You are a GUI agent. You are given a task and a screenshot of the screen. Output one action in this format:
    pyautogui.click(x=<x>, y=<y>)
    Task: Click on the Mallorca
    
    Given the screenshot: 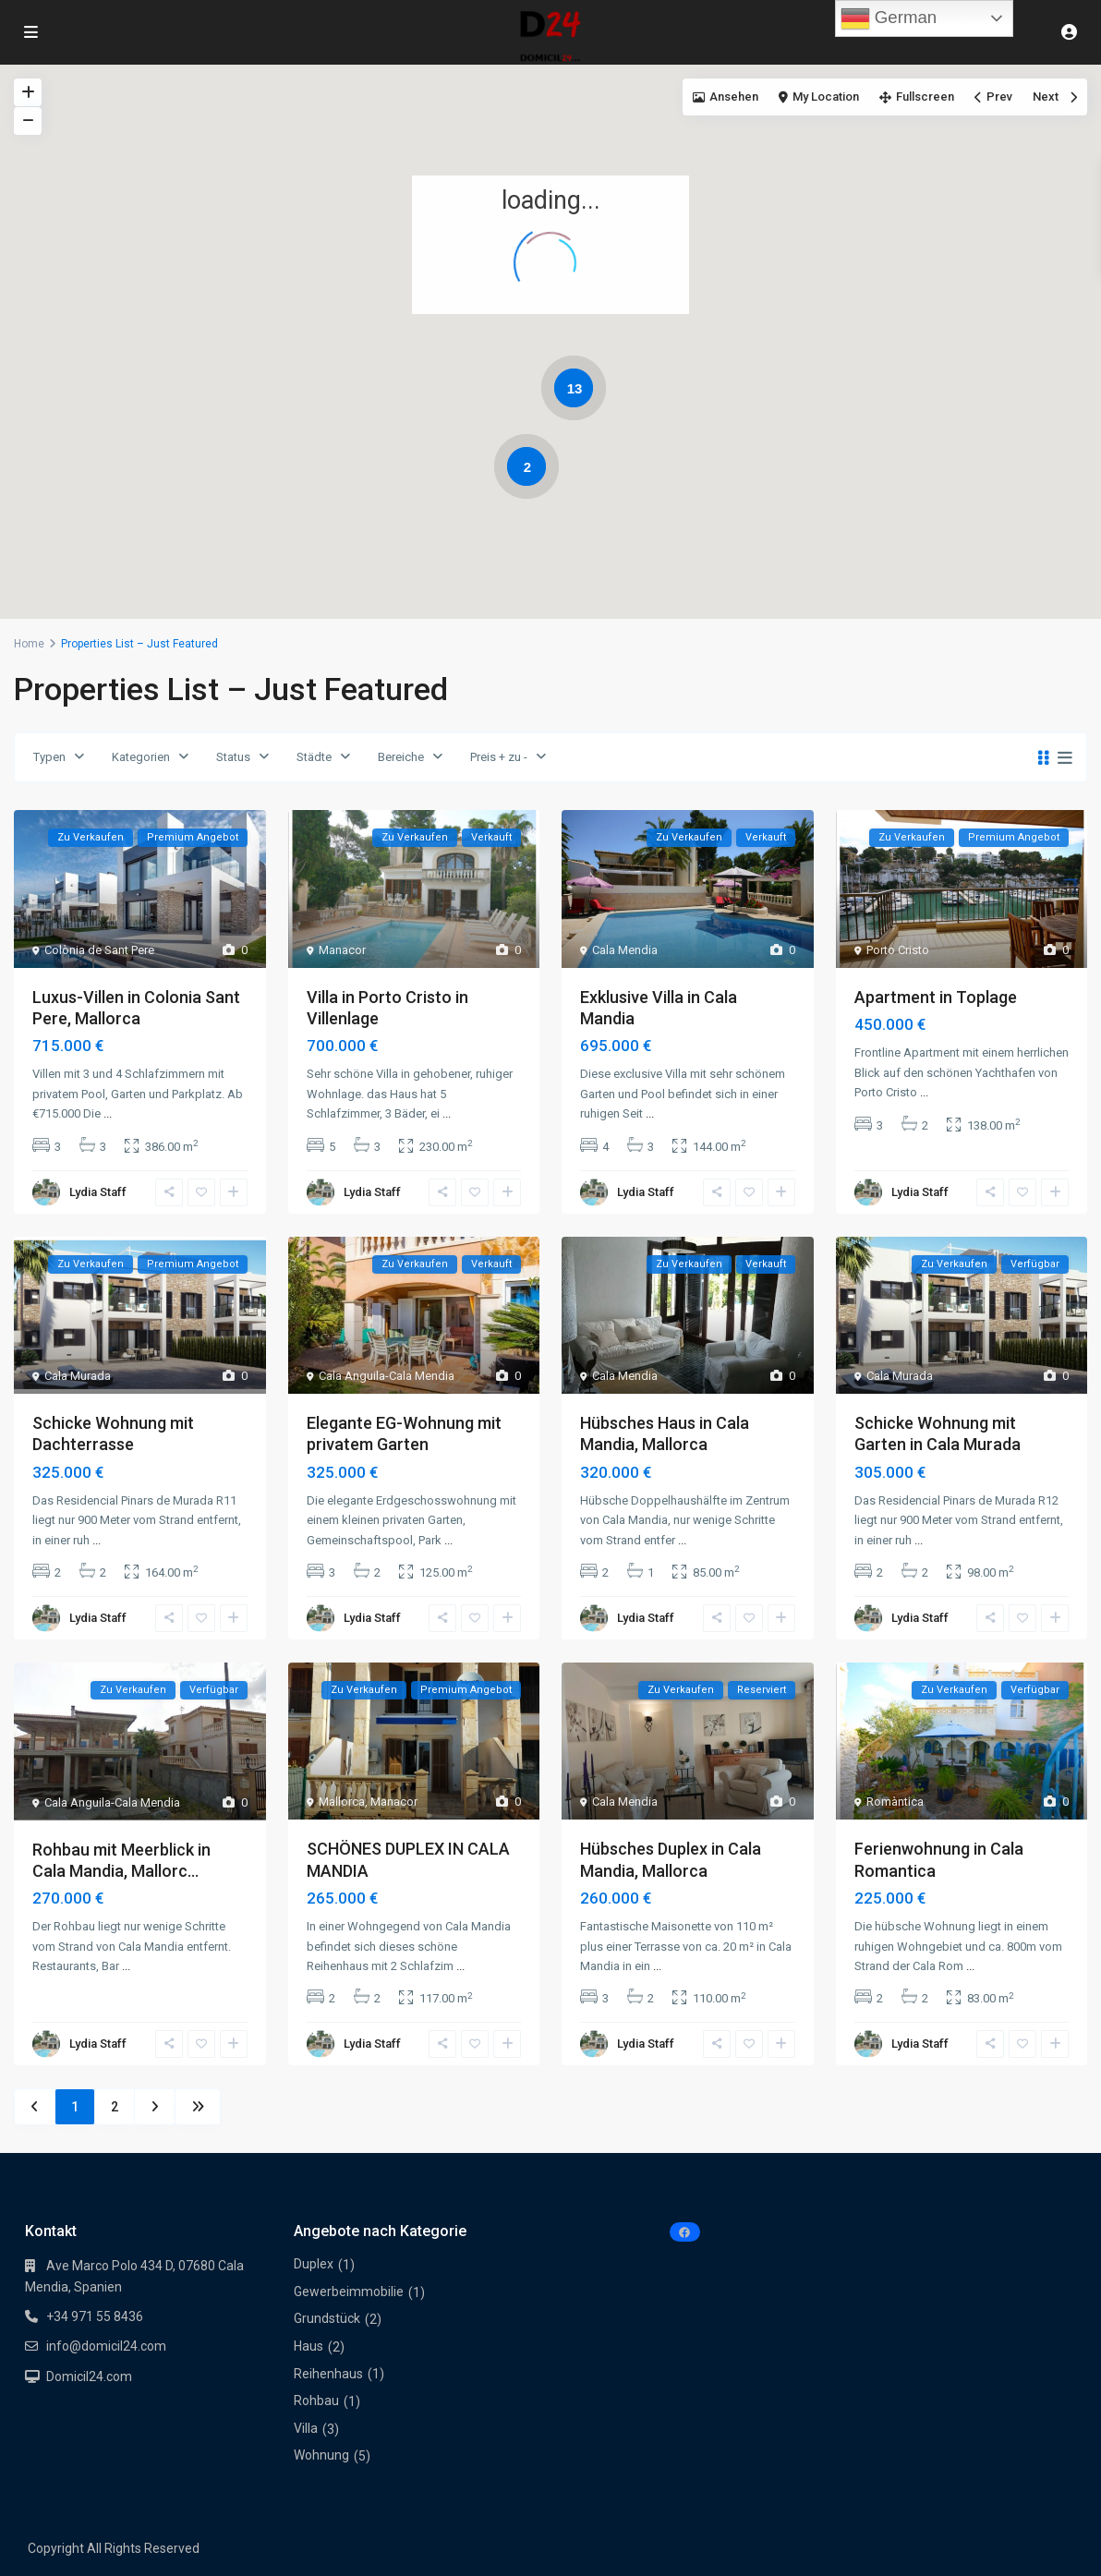 What is the action you would take?
    pyautogui.click(x=342, y=1801)
    